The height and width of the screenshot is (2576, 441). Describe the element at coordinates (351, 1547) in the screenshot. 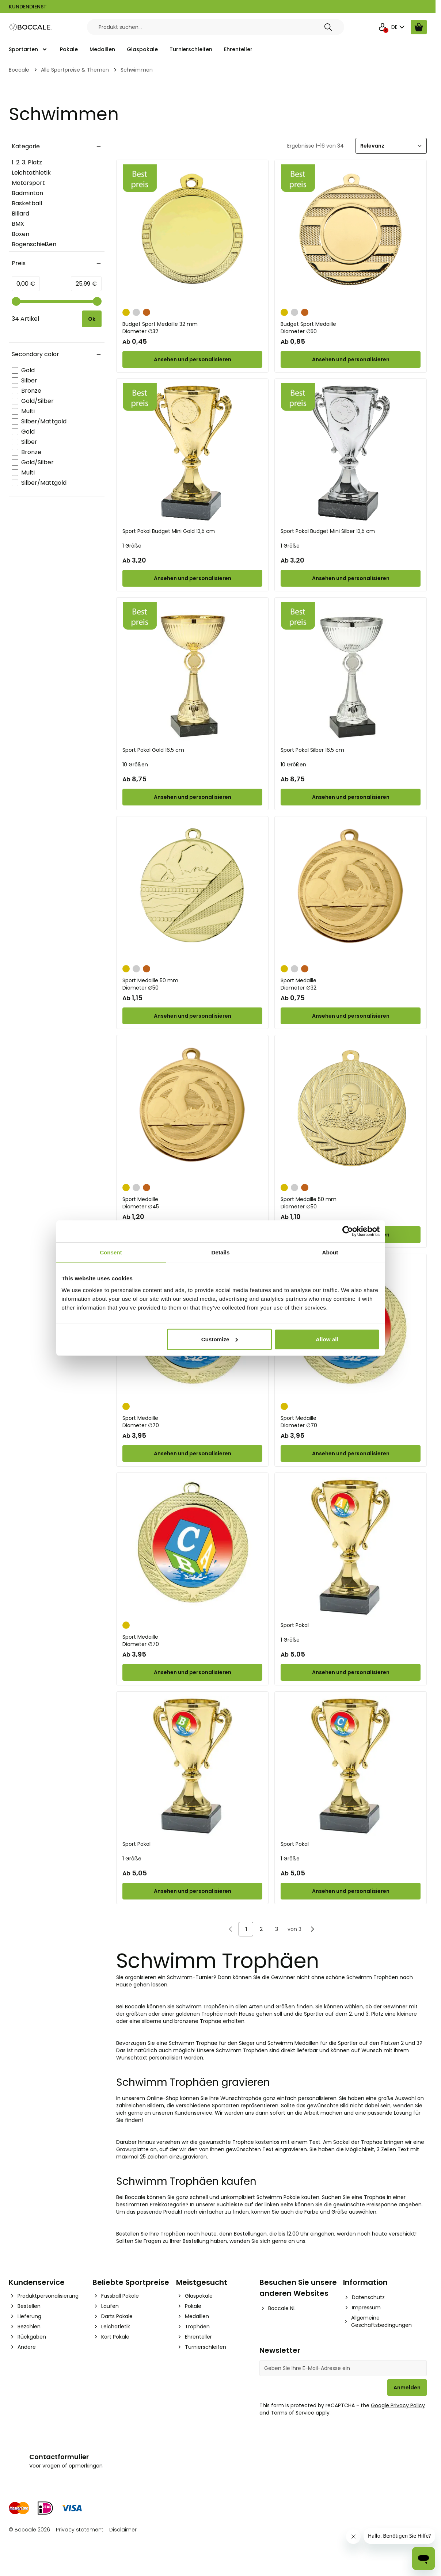

I see `[Sport Pokal]` at that location.